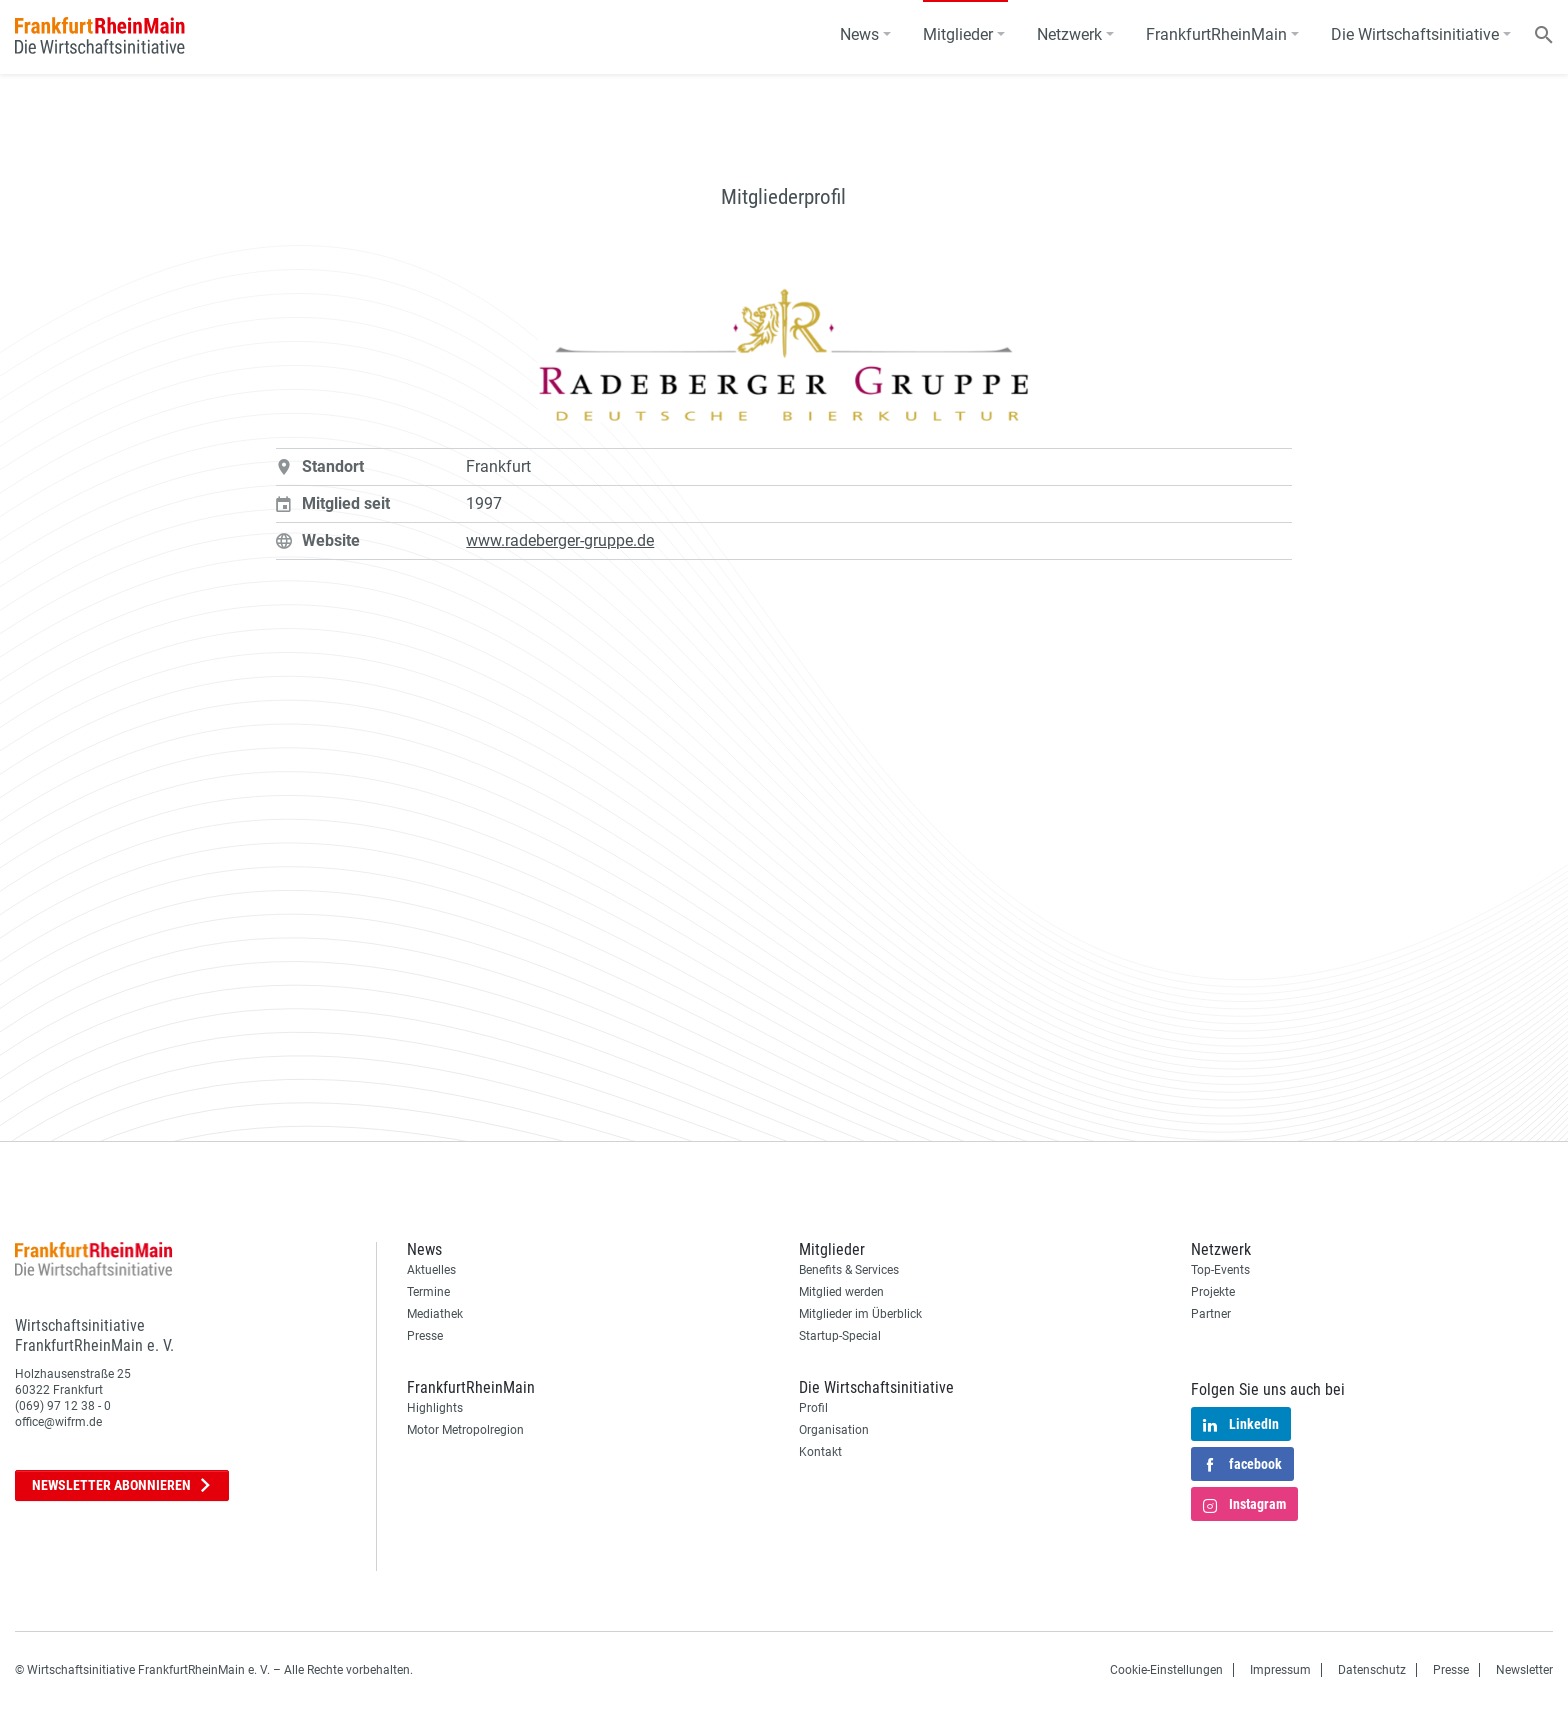 This screenshot has height=1734, width=1568. I want to click on Benefits & Services, so click(849, 1270).